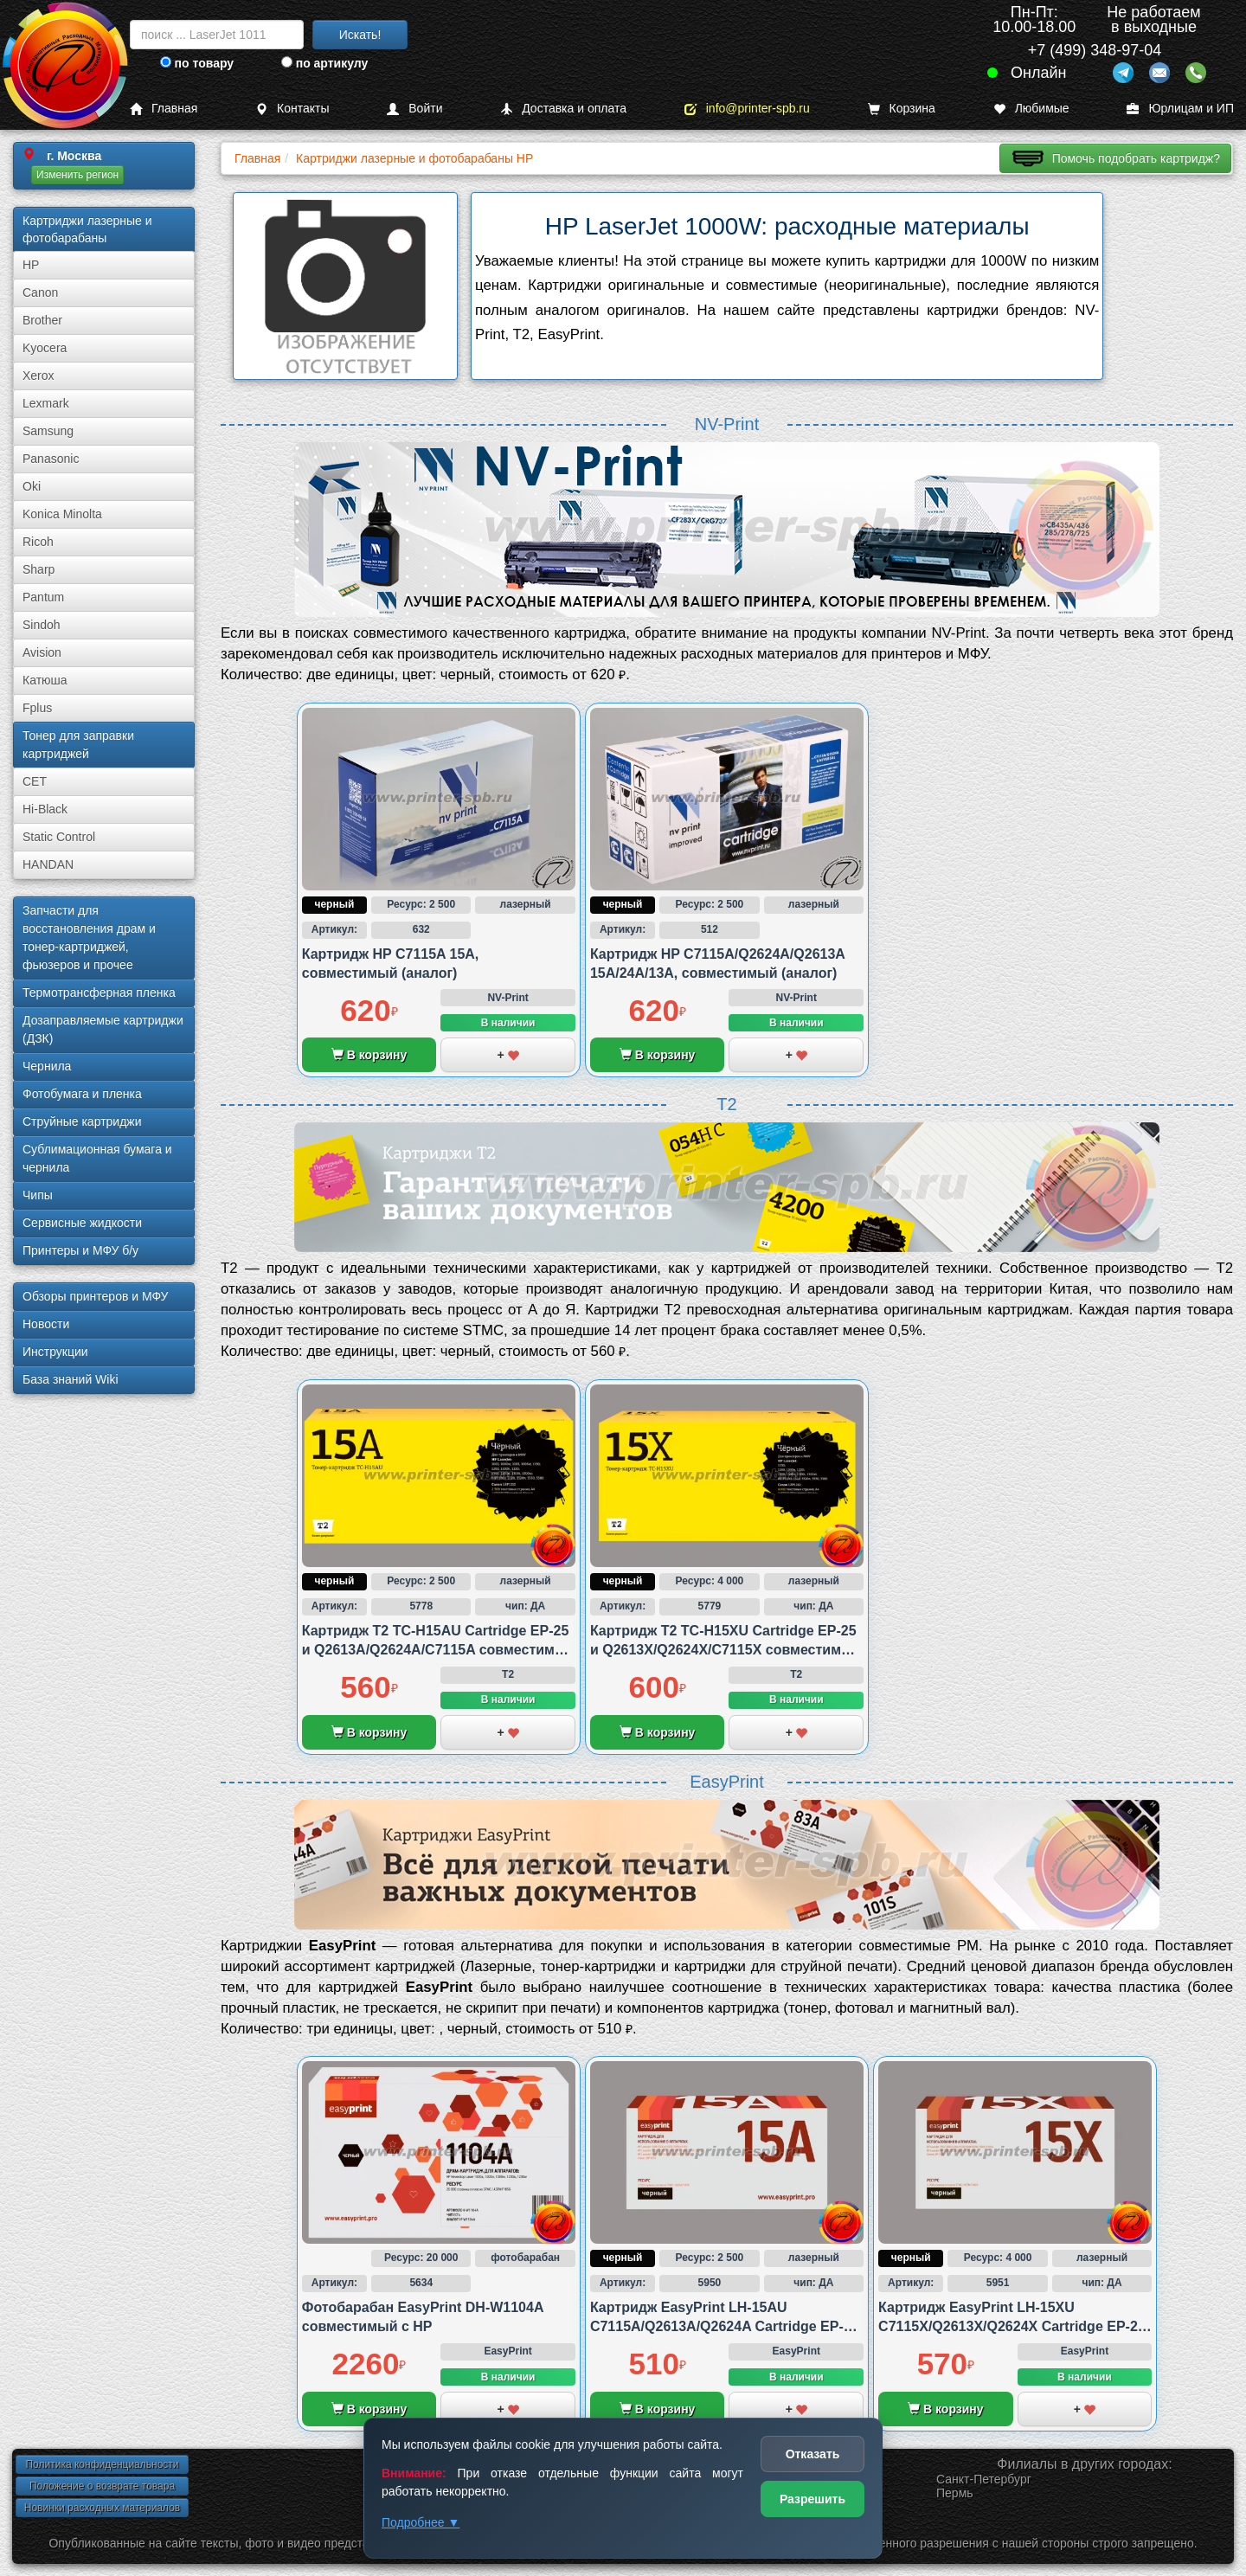  I want to click on Новости, so click(45, 1324).